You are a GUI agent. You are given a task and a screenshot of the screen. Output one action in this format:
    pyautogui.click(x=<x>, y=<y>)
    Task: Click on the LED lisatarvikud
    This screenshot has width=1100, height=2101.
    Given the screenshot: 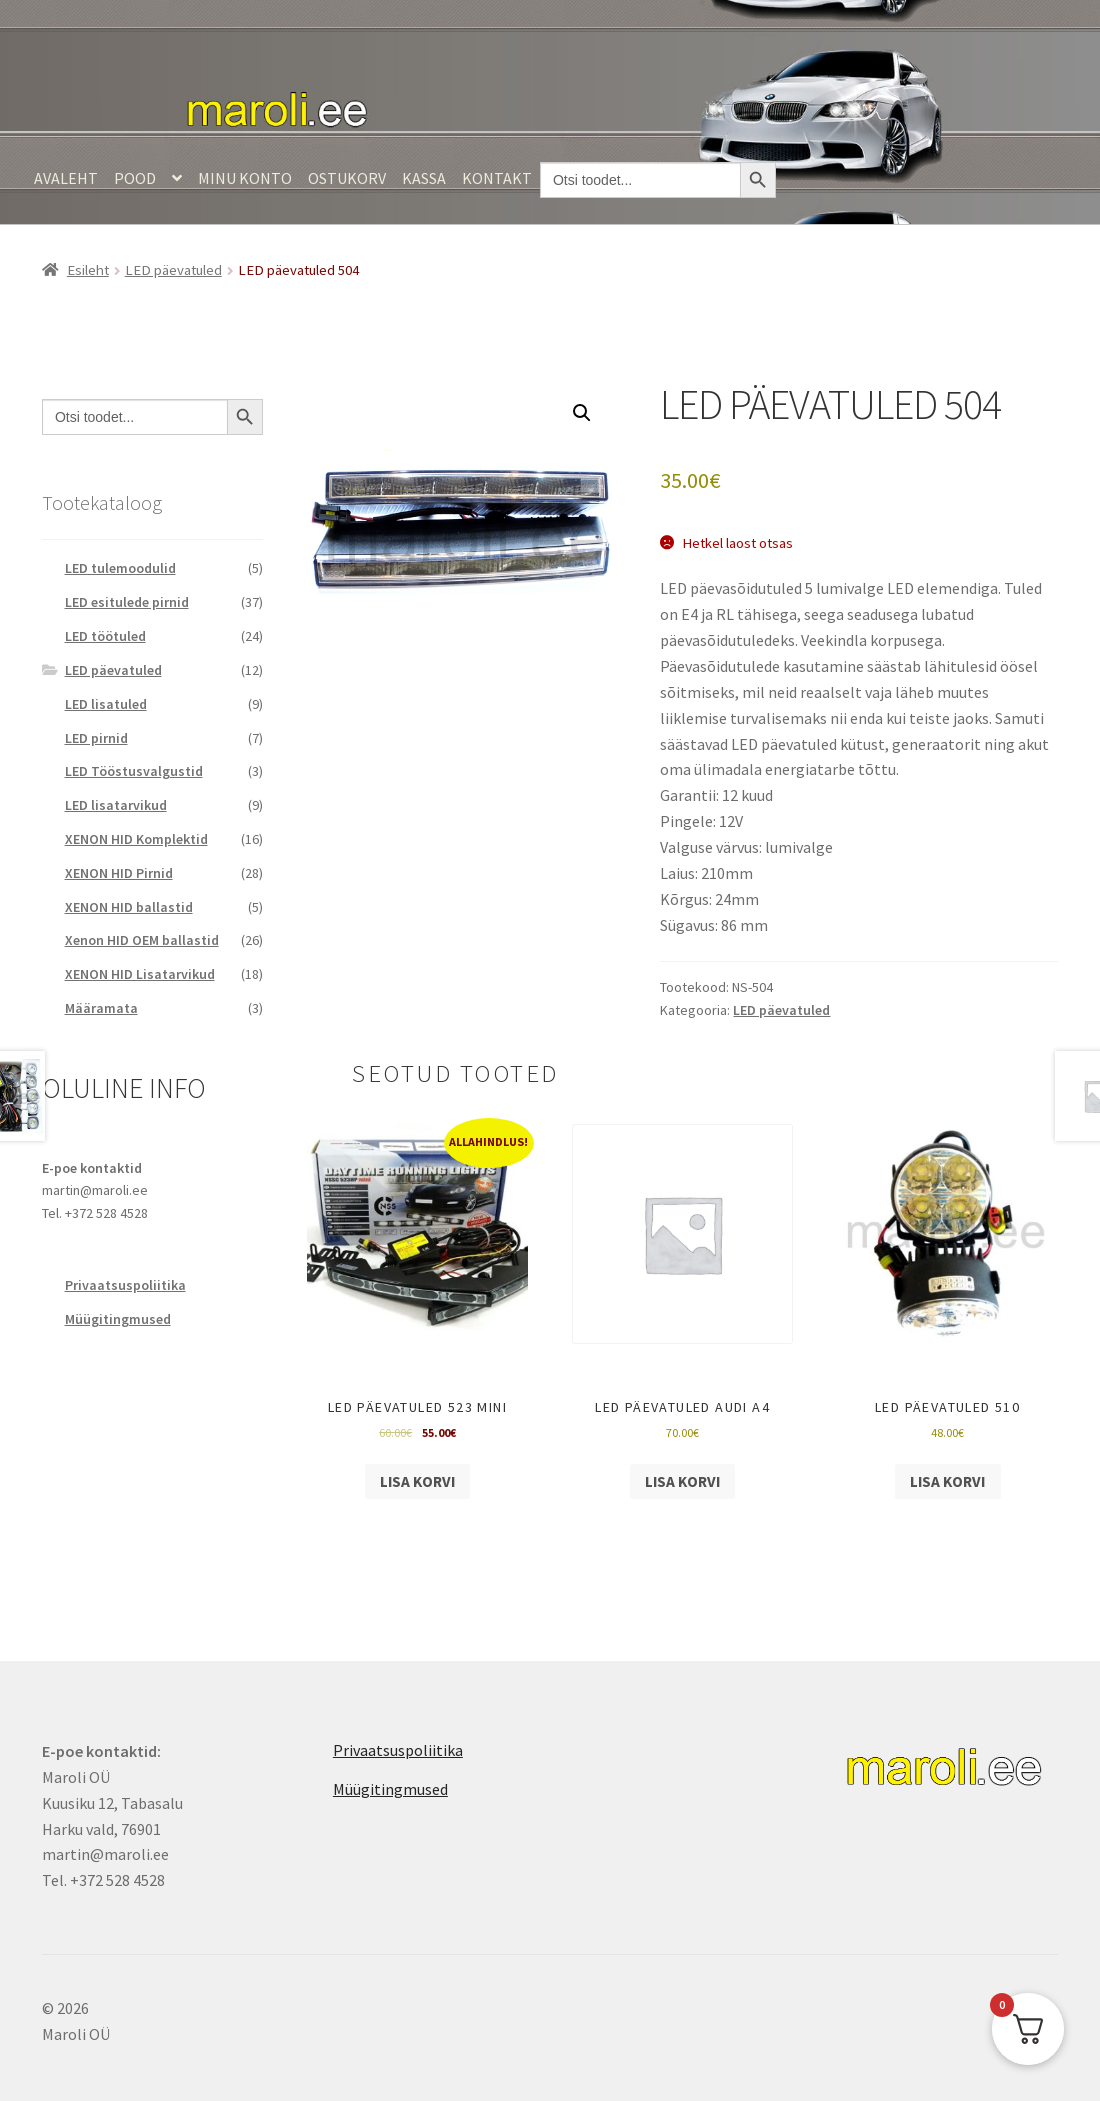 What is the action you would take?
    pyautogui.click(x=116, y=805)
    